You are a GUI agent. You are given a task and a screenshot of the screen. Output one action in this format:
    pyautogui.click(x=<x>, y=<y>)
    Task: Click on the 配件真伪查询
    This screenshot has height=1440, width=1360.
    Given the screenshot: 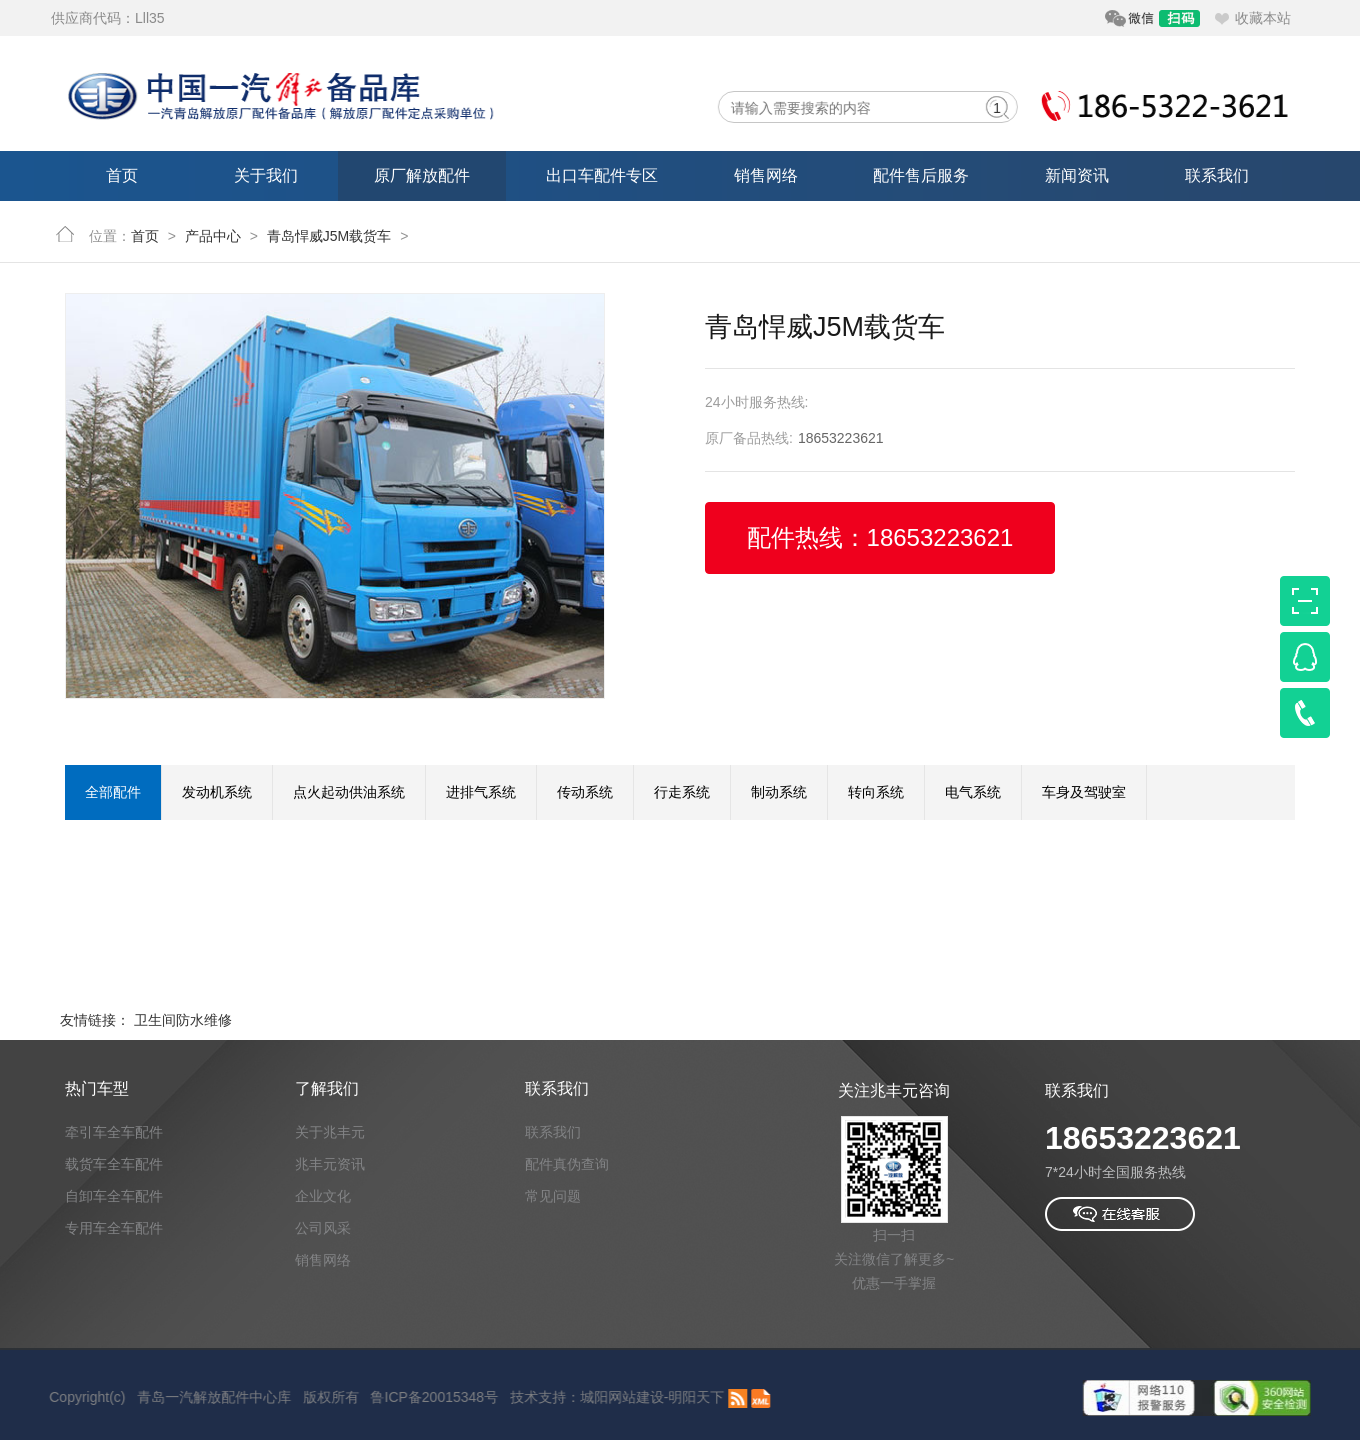 What is the action you would take?
    pyautogui.click(x=567, y=1164)
    